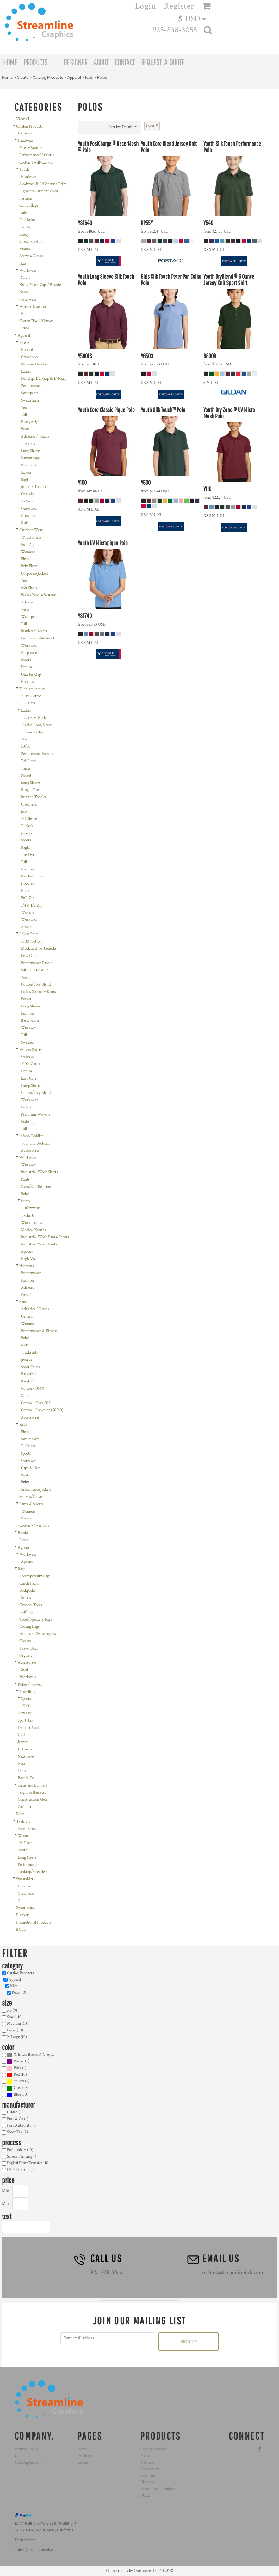  Describe the element at coordinates (29, 357) in the screenshot. I see `Crewnecks` at that location.